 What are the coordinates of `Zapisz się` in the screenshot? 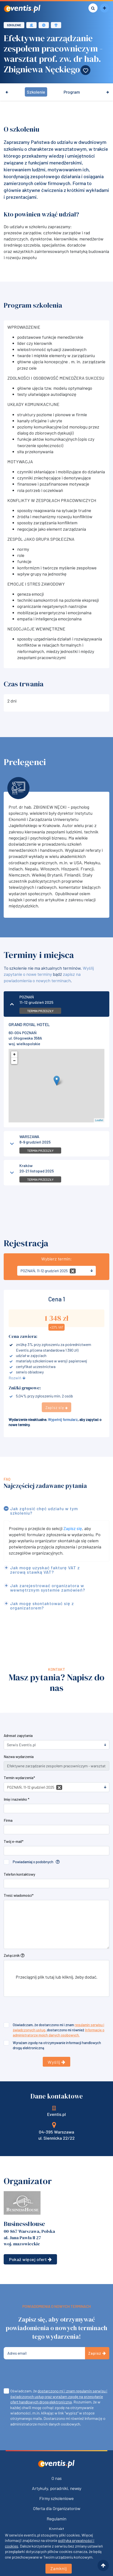 It's located at (72, 1528).